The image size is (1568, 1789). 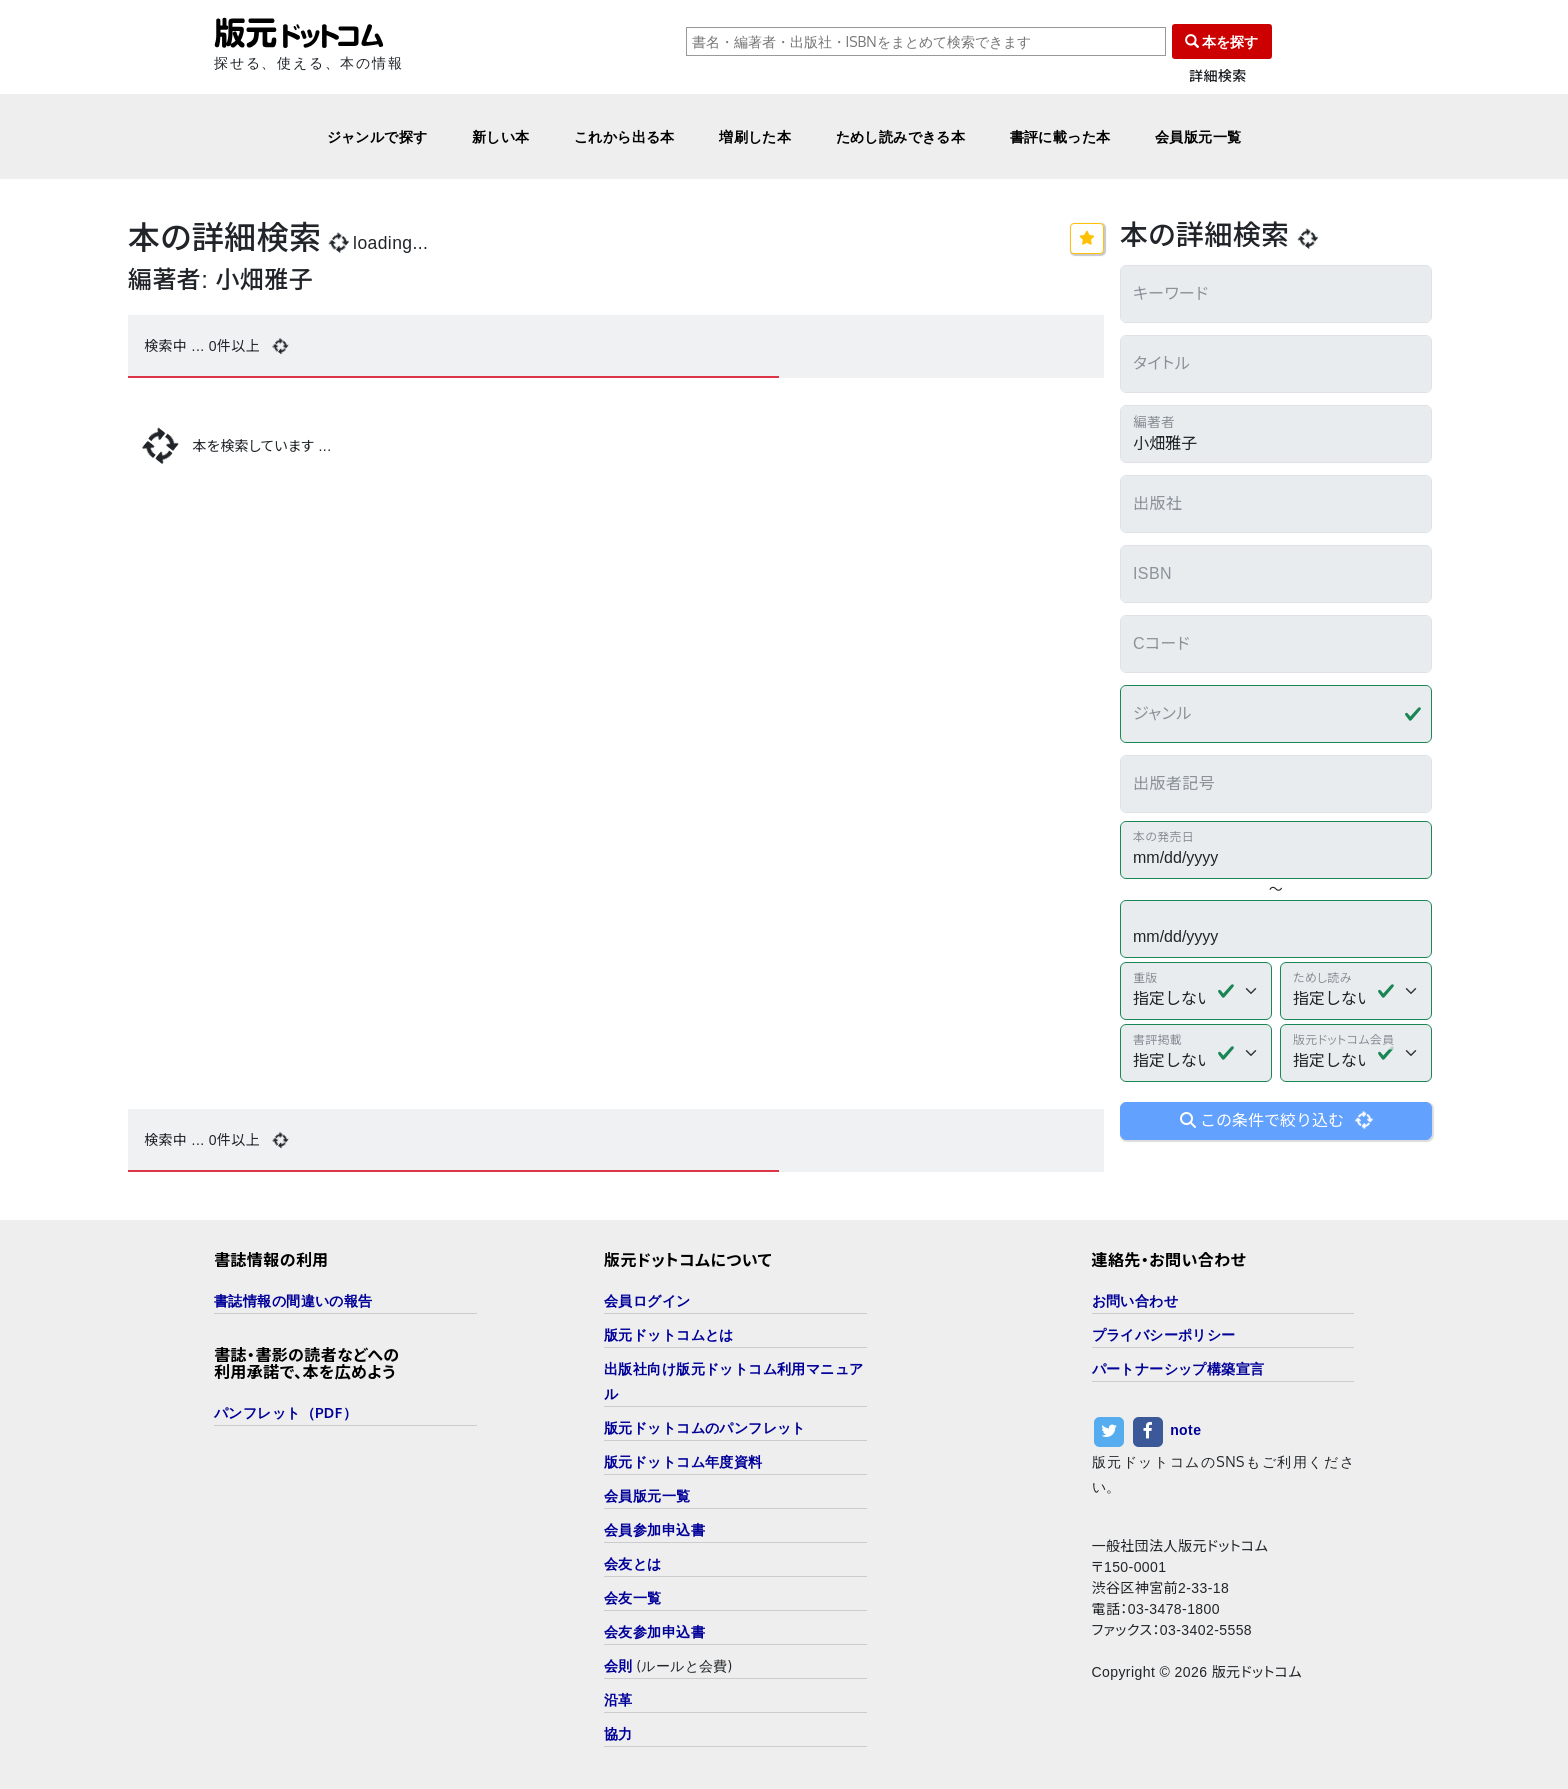 What do you see at coordinates (901, 136) in the screenshot?
I see `ためし読みできる本` at bounding box center [901, 136].